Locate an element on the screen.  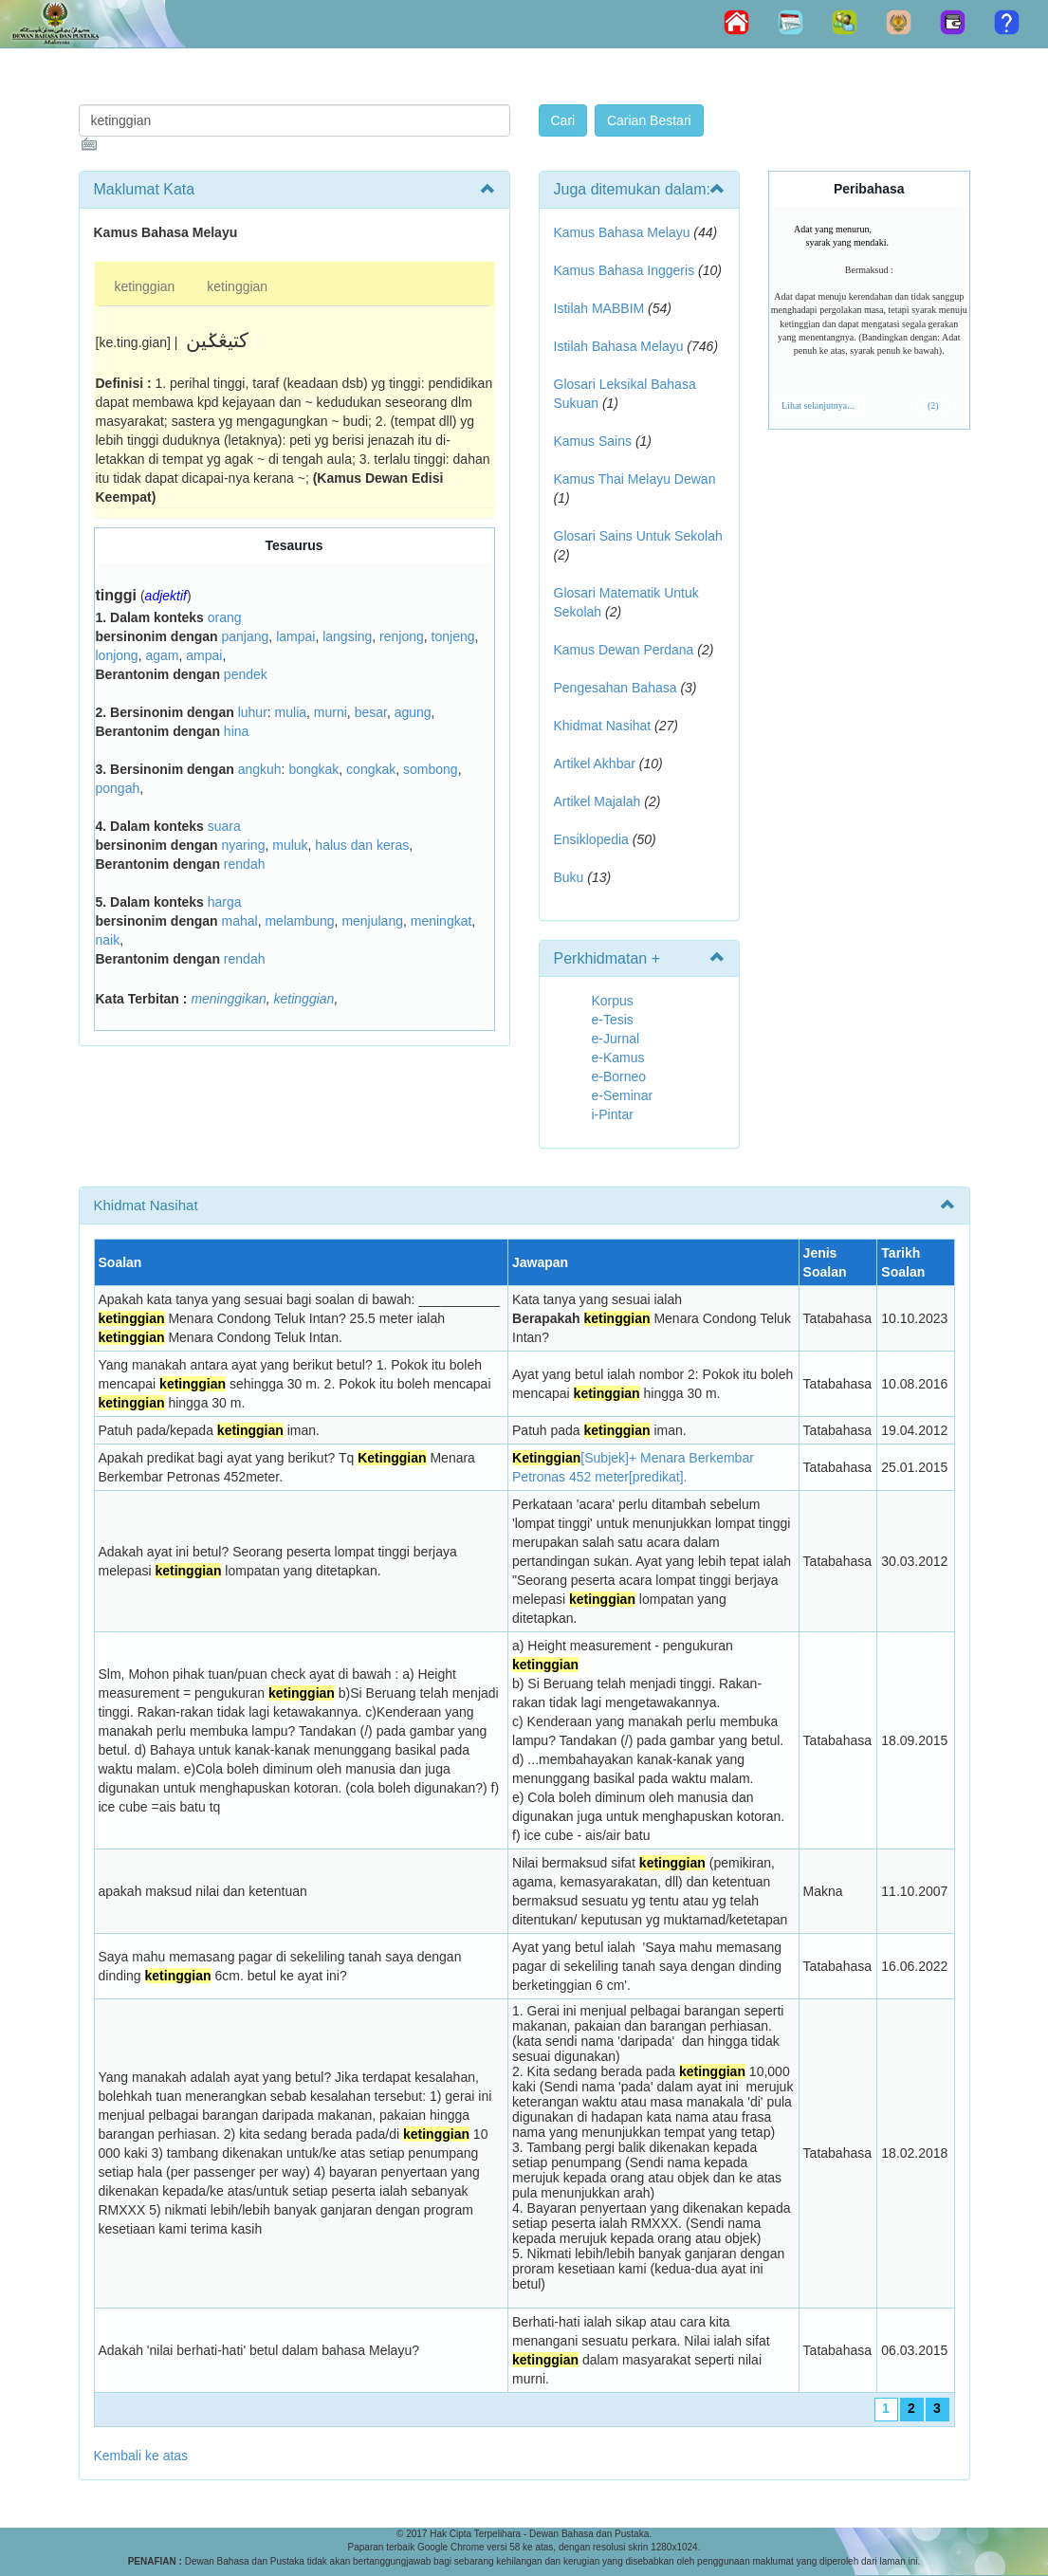
Kamus Dewan Perdana is located at coordinates (624, 649).